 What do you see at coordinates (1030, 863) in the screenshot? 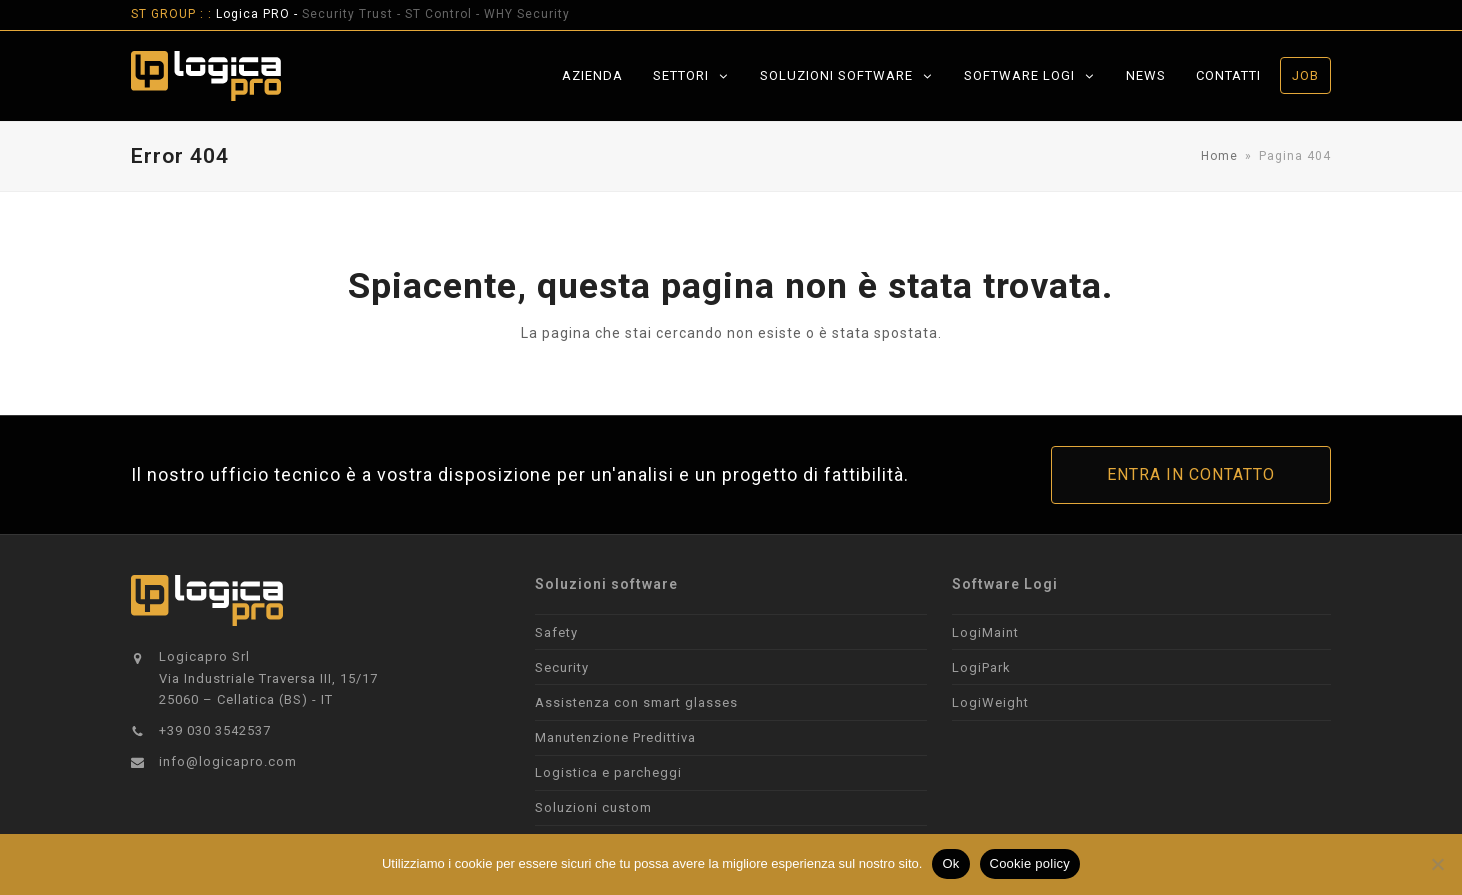
I see `Cookie policy` at bounding box center [1030, 863].